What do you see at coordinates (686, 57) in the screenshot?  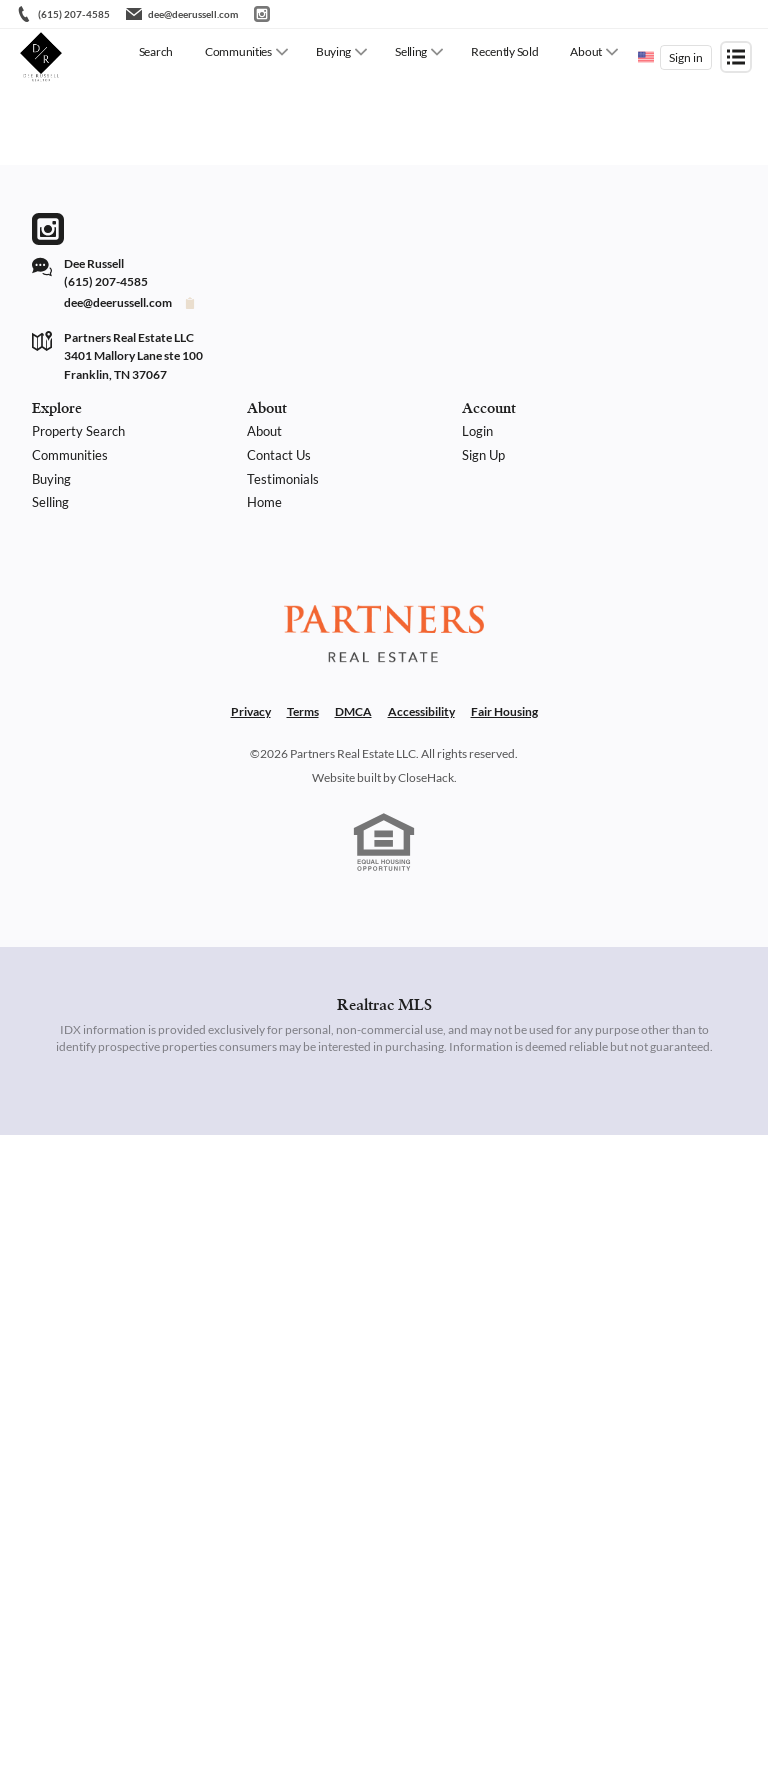 I see `Sign in` at bounding box center [686, 57].